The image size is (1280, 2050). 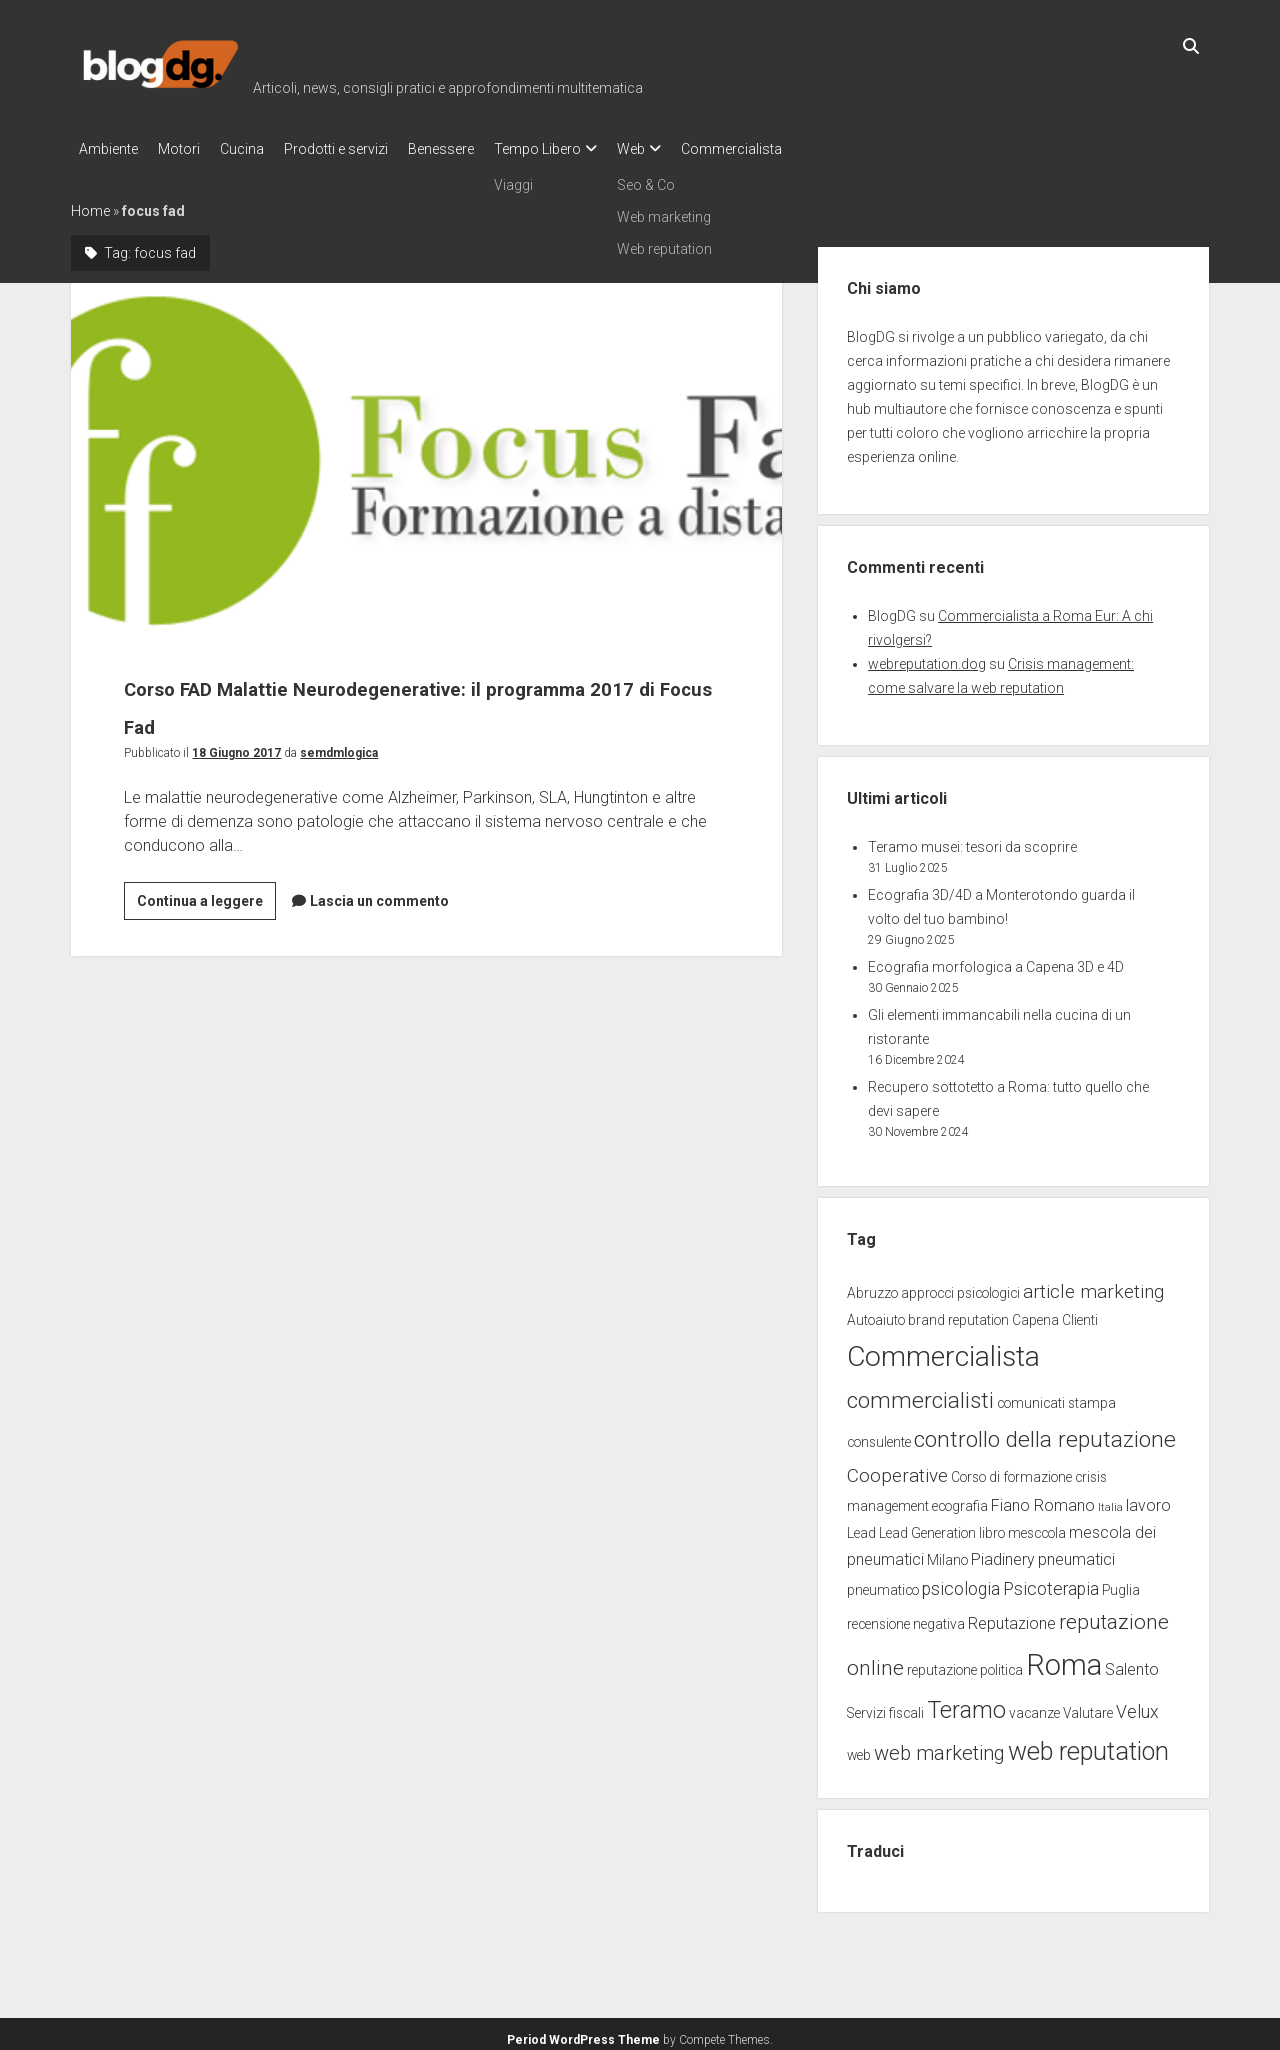 I want to click on Continua a leggere, so click(x=206, y=898).